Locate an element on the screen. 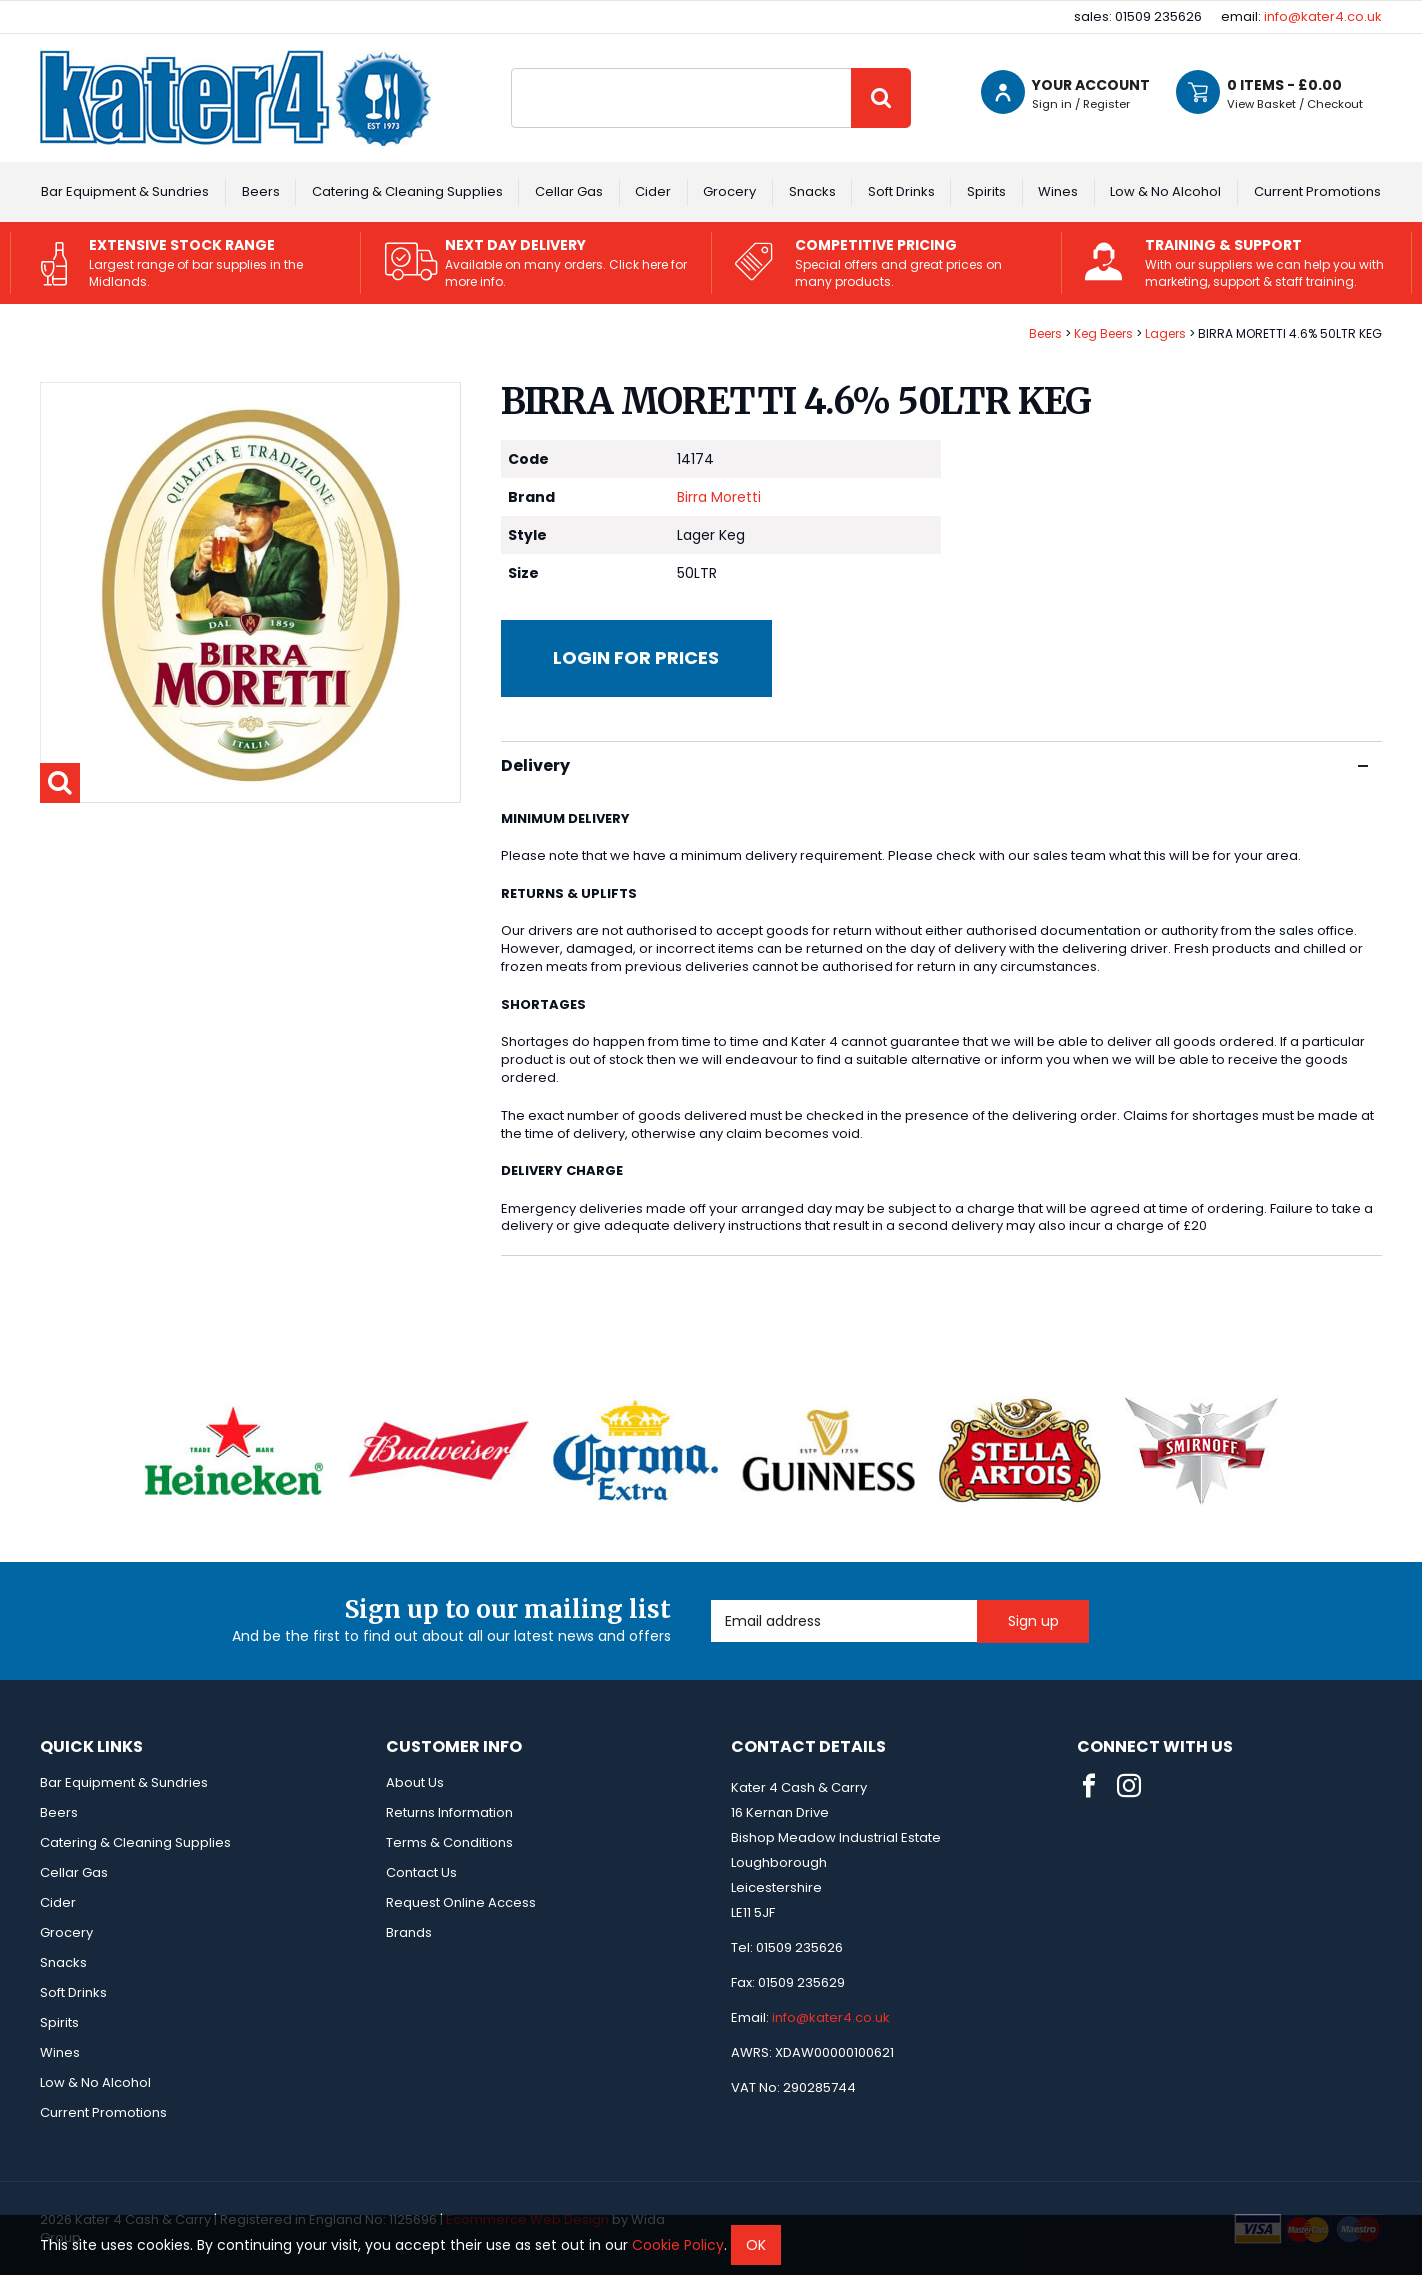  Catering & Cleaning Supplies is located at coordinates (407, 191).